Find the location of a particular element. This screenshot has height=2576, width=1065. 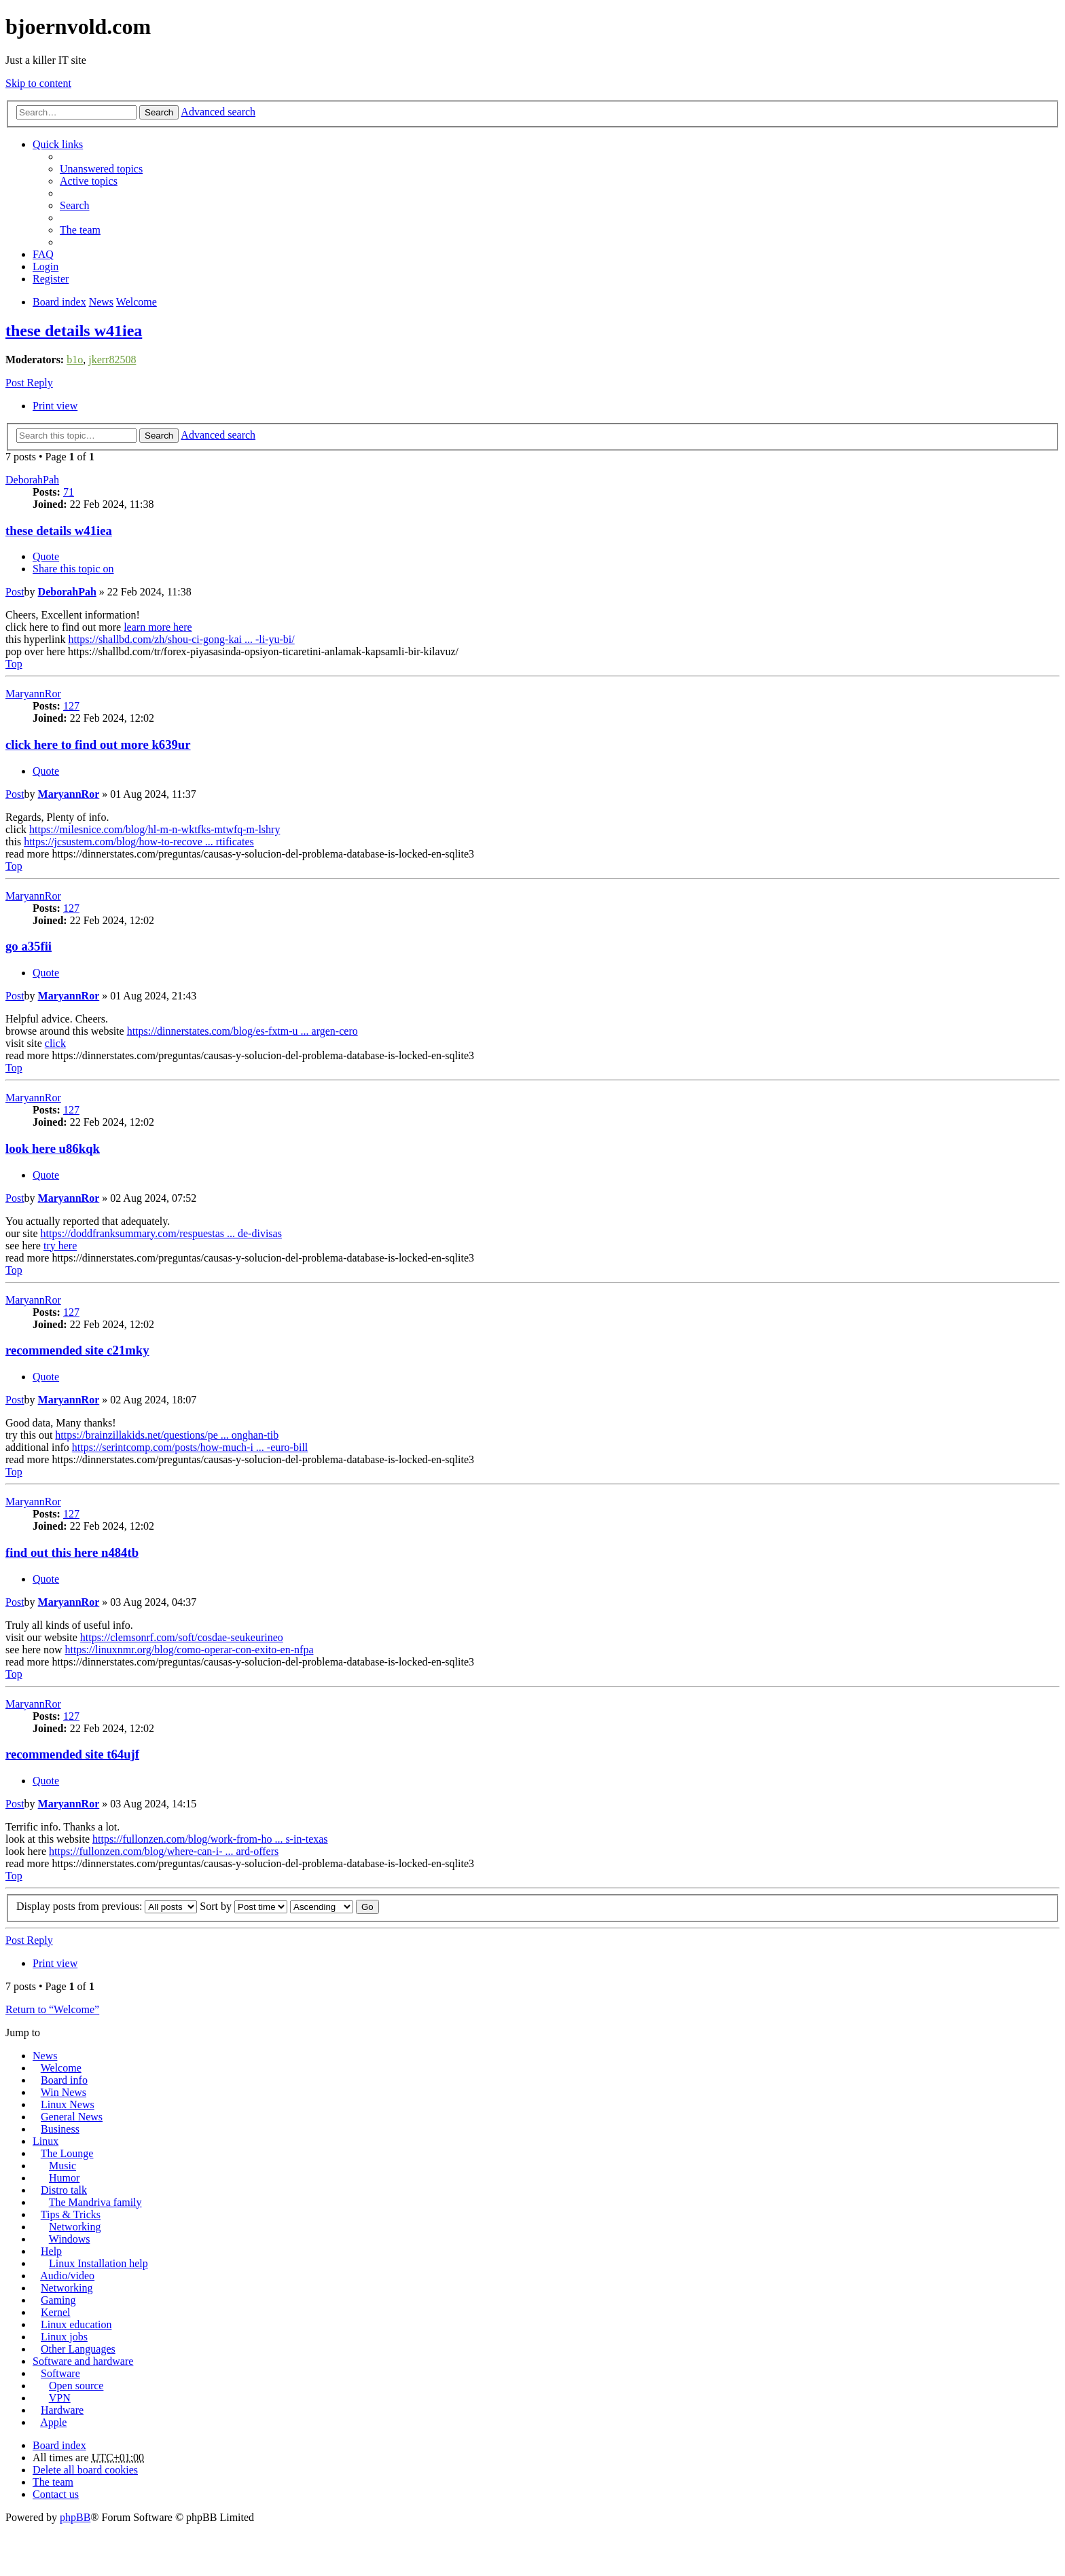

Business is located at coordinates (60, 2129).